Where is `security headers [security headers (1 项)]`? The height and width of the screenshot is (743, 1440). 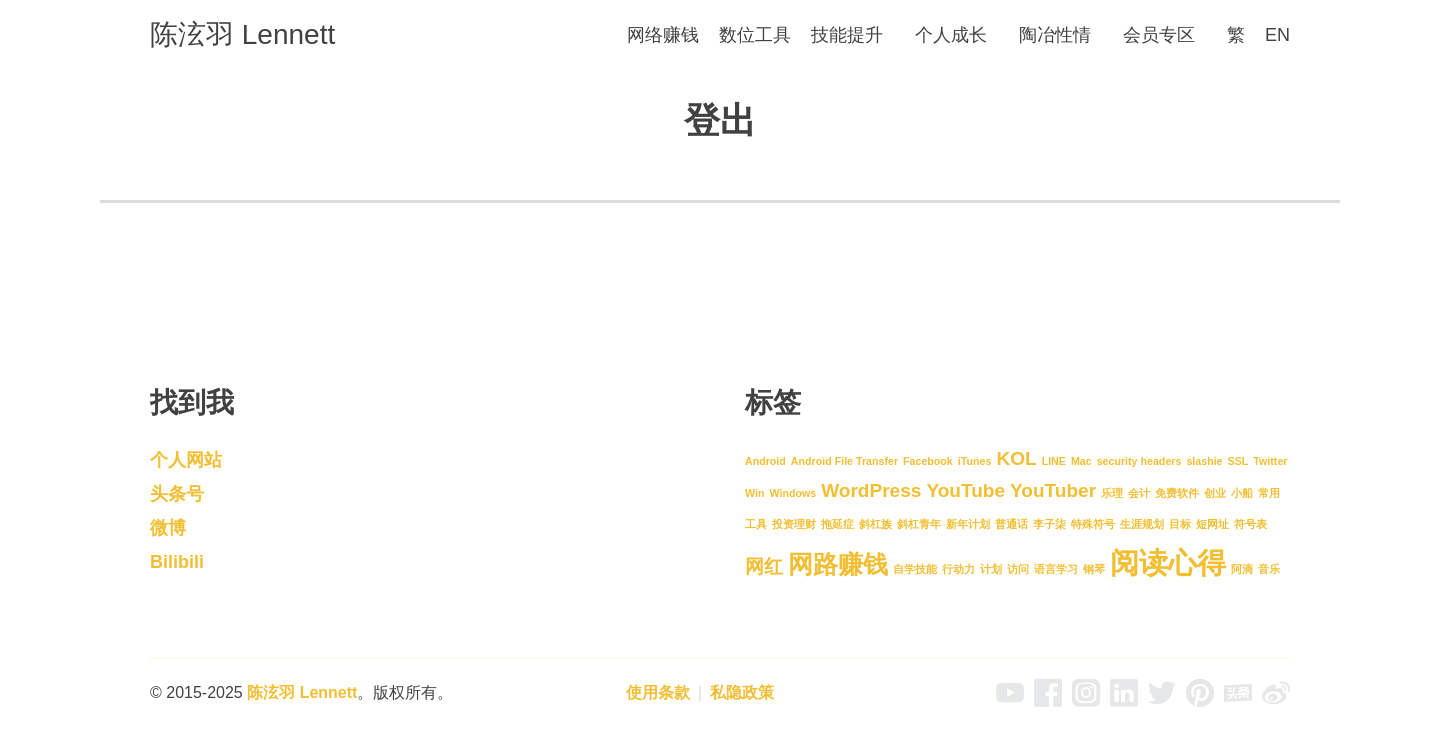 security headers [security headers (1 项)] is located at coordinates (1139, 461).